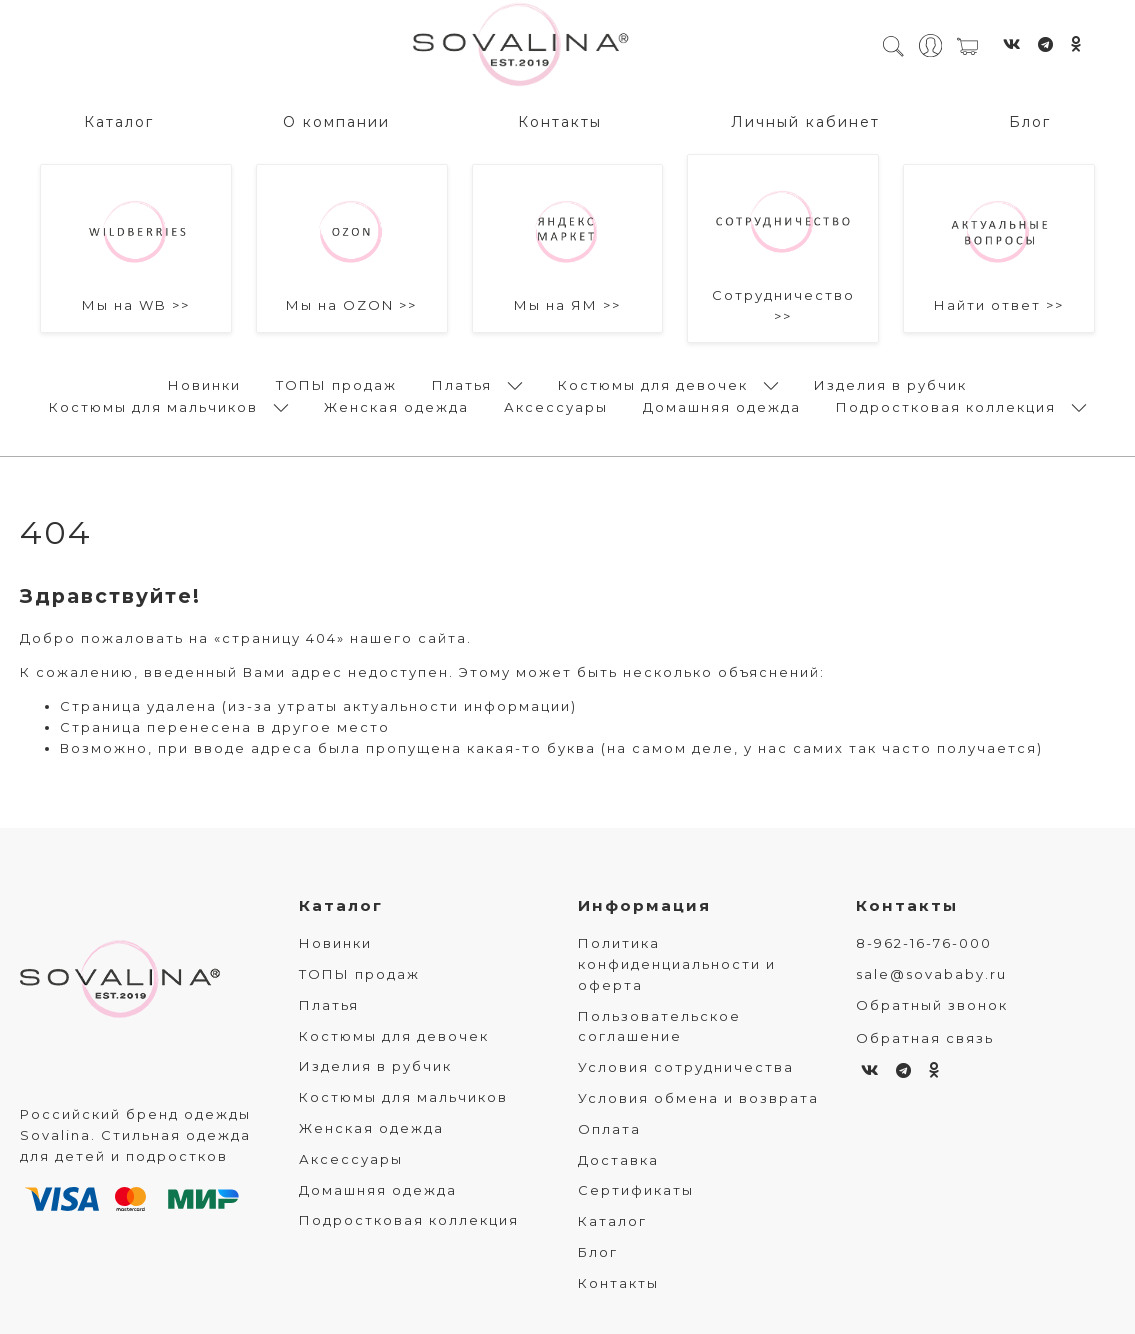 This screenshot has width=1135, height=1334. I want to click on О компании, so click(336, 121).